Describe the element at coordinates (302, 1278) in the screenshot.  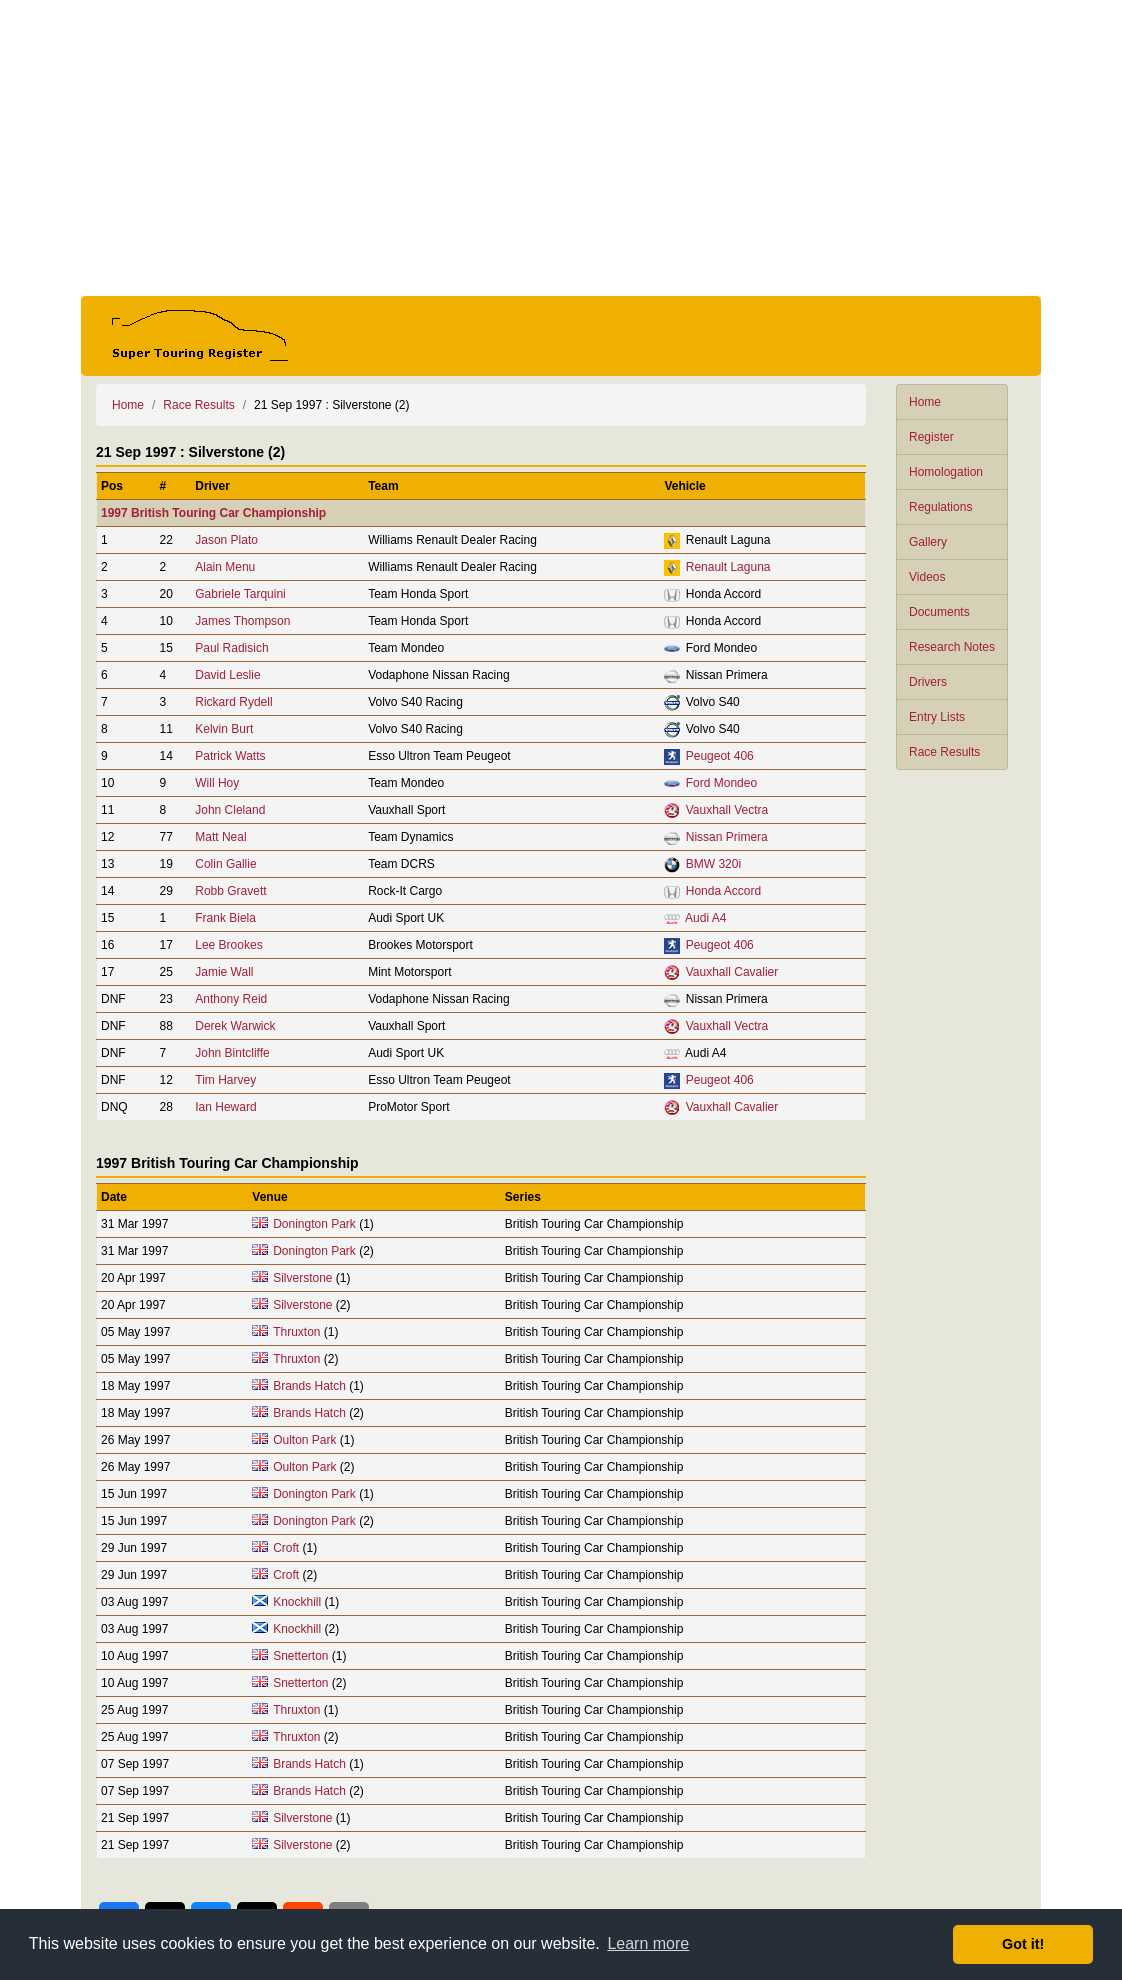
I see `Silverstone` at that location.